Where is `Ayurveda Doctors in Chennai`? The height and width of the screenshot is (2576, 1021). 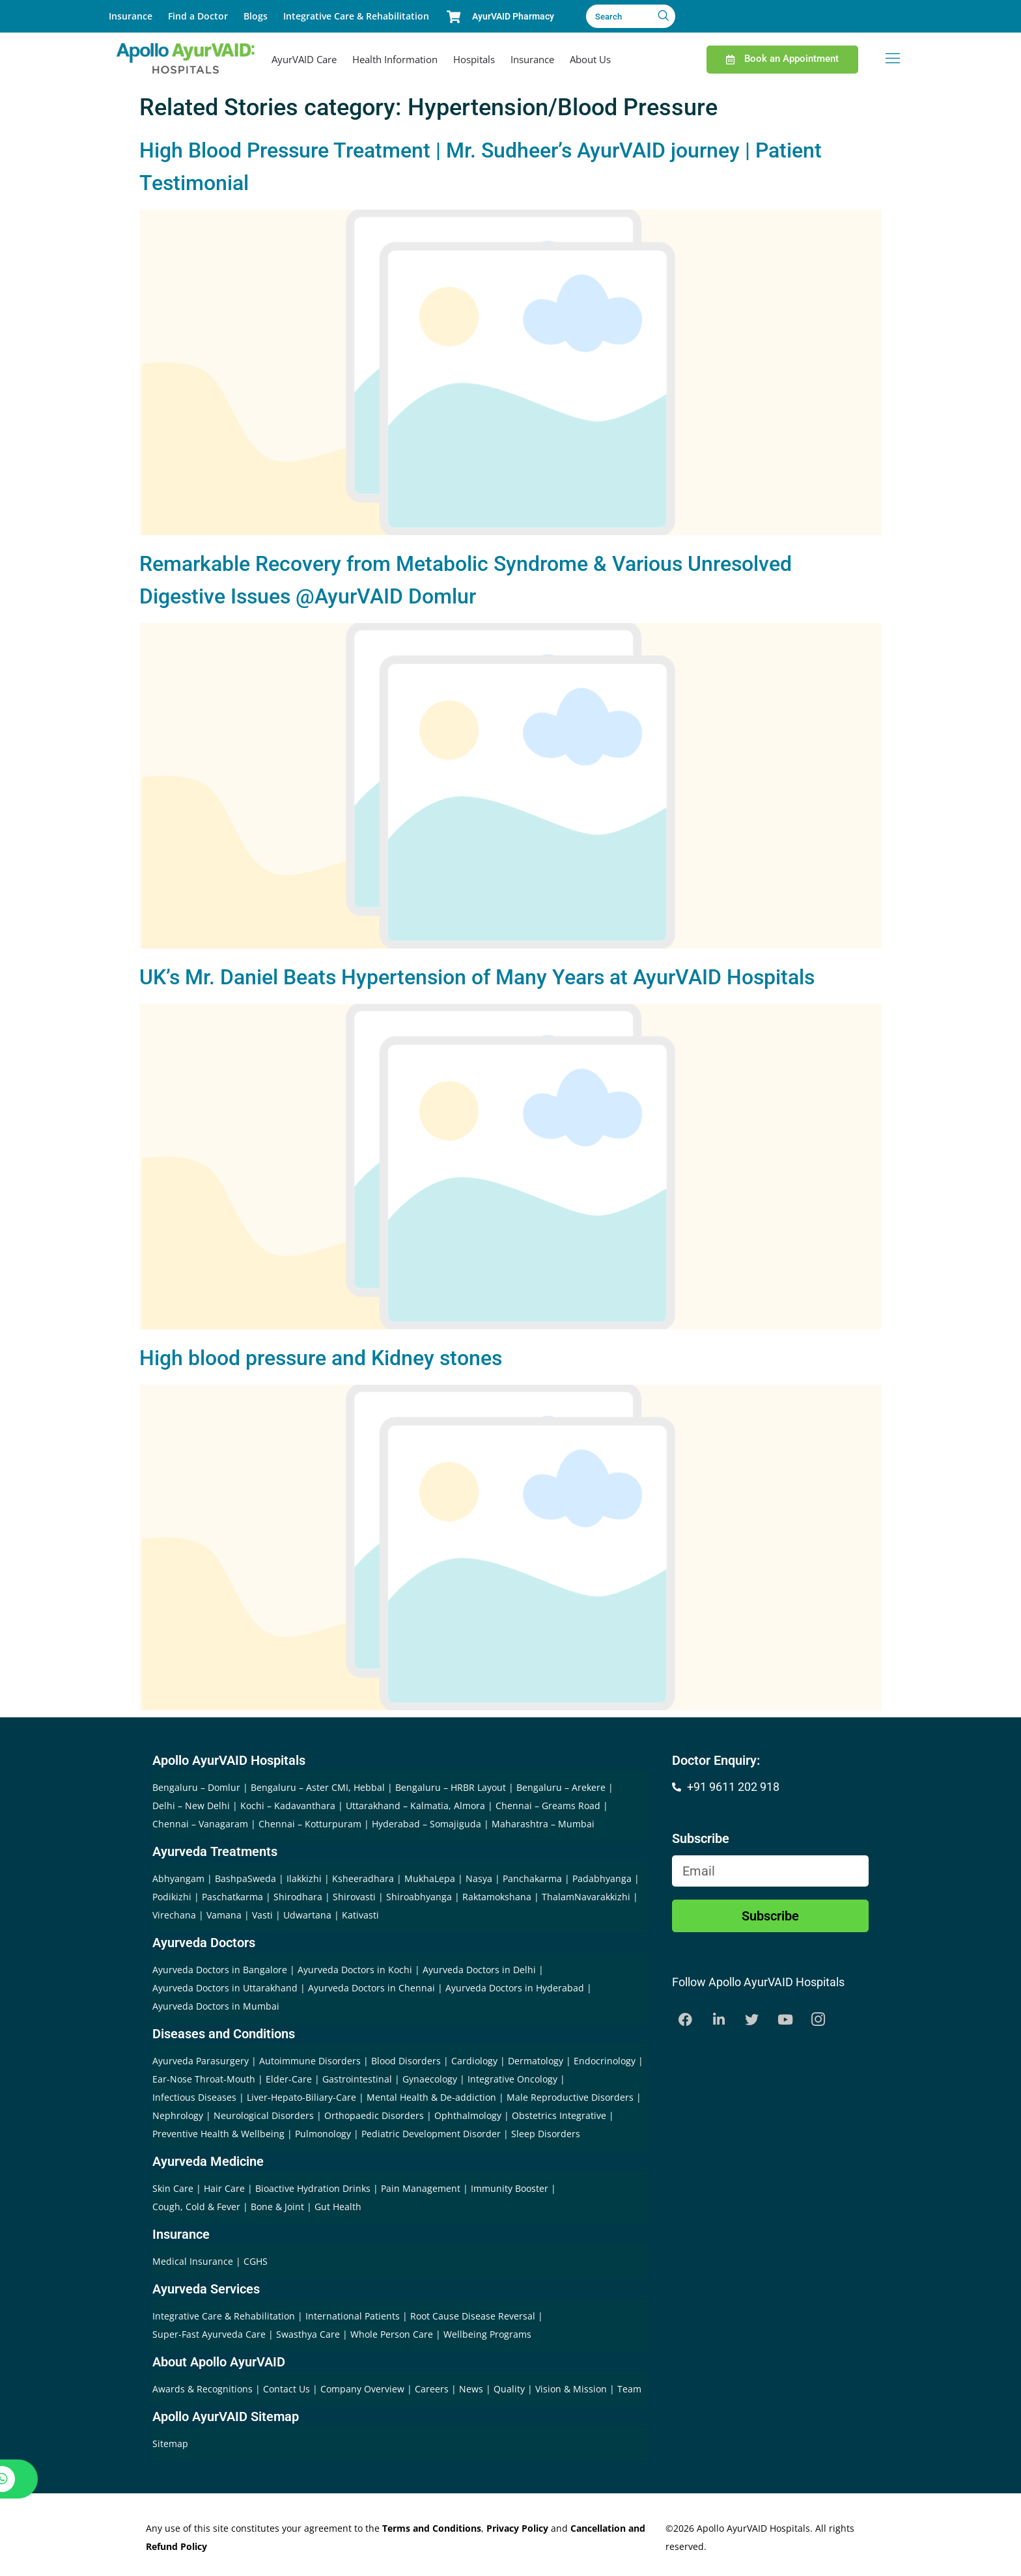
Ayurveda Doctors in Chennai is located at coordinates (371, 1988).